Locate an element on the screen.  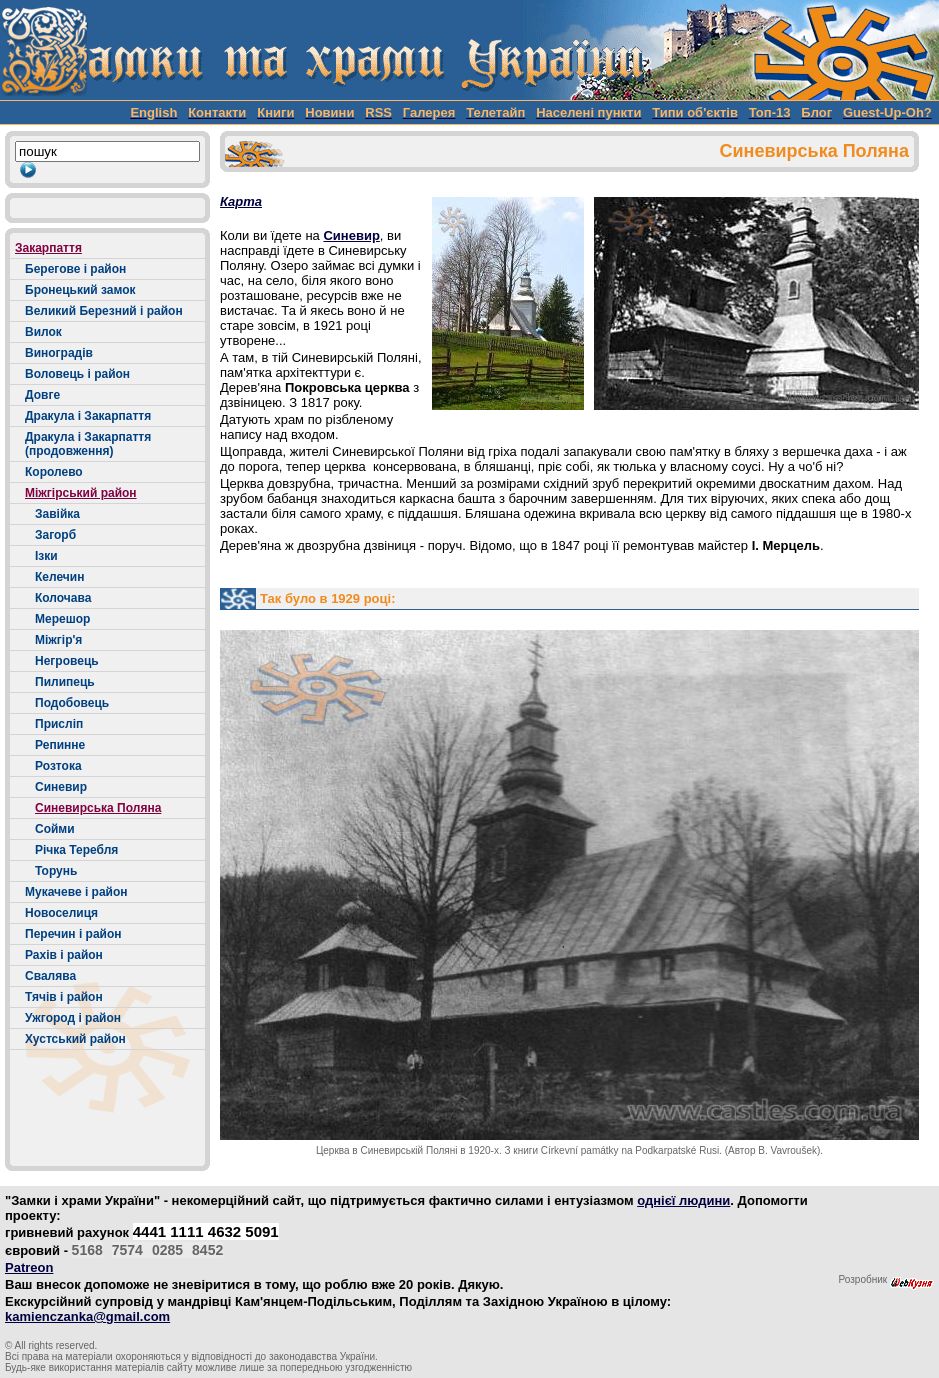
Дракула і Закарпаття (продовження) is located at coordinates (88, 444).